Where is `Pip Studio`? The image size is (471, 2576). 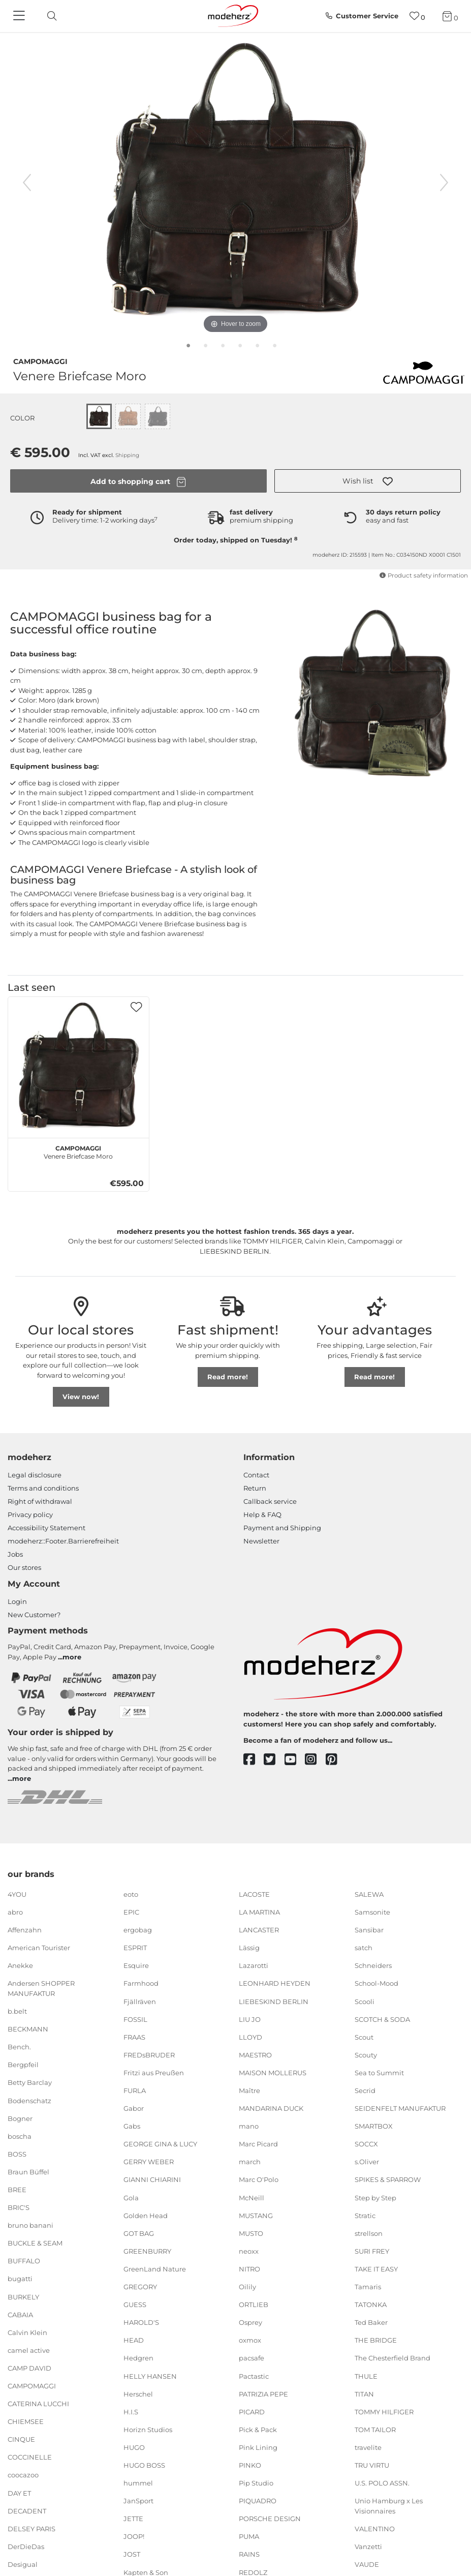 Pip Studio is located at coordinates (256, 2483).